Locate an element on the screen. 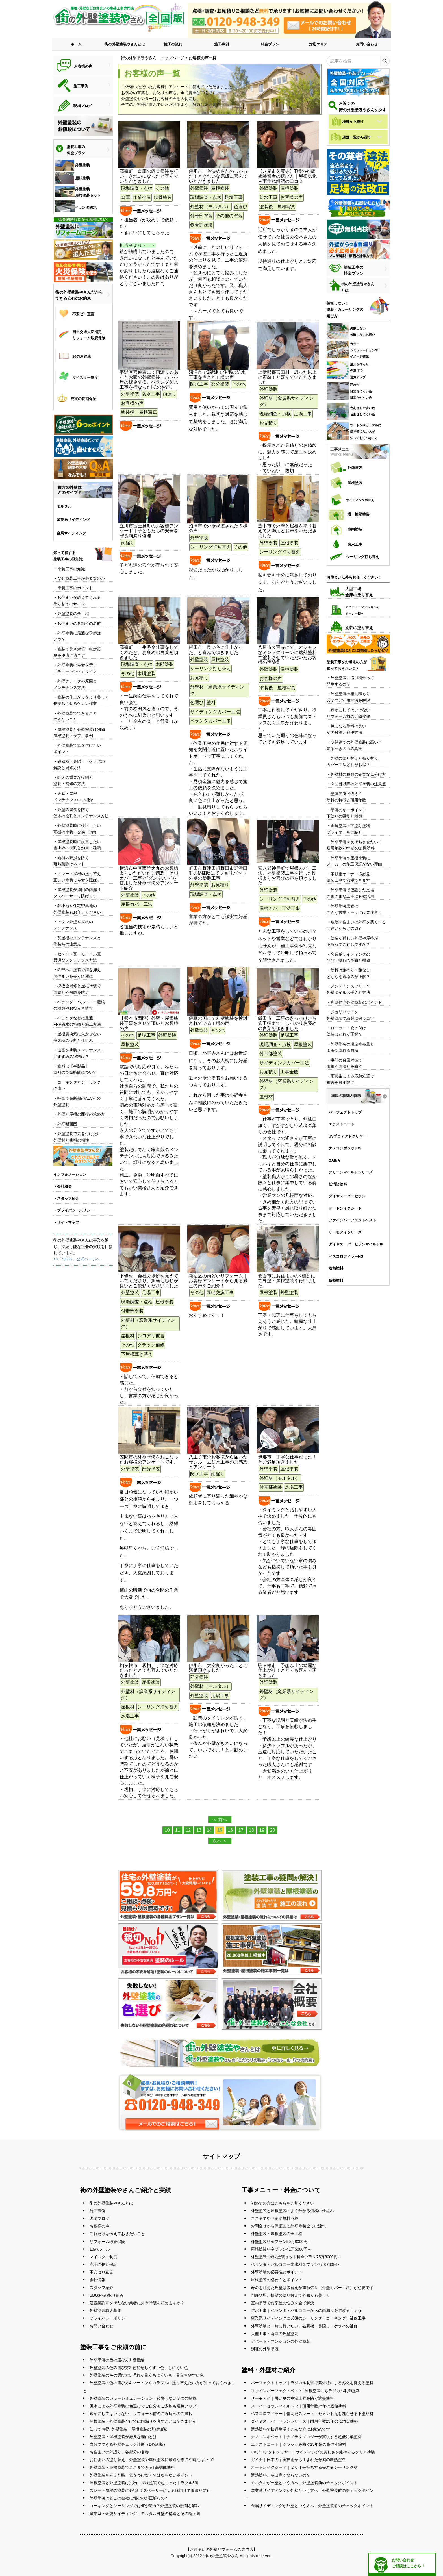 The width and height of the screenshot is (443, 2576). ホーム is located at coordinates (76, 44).